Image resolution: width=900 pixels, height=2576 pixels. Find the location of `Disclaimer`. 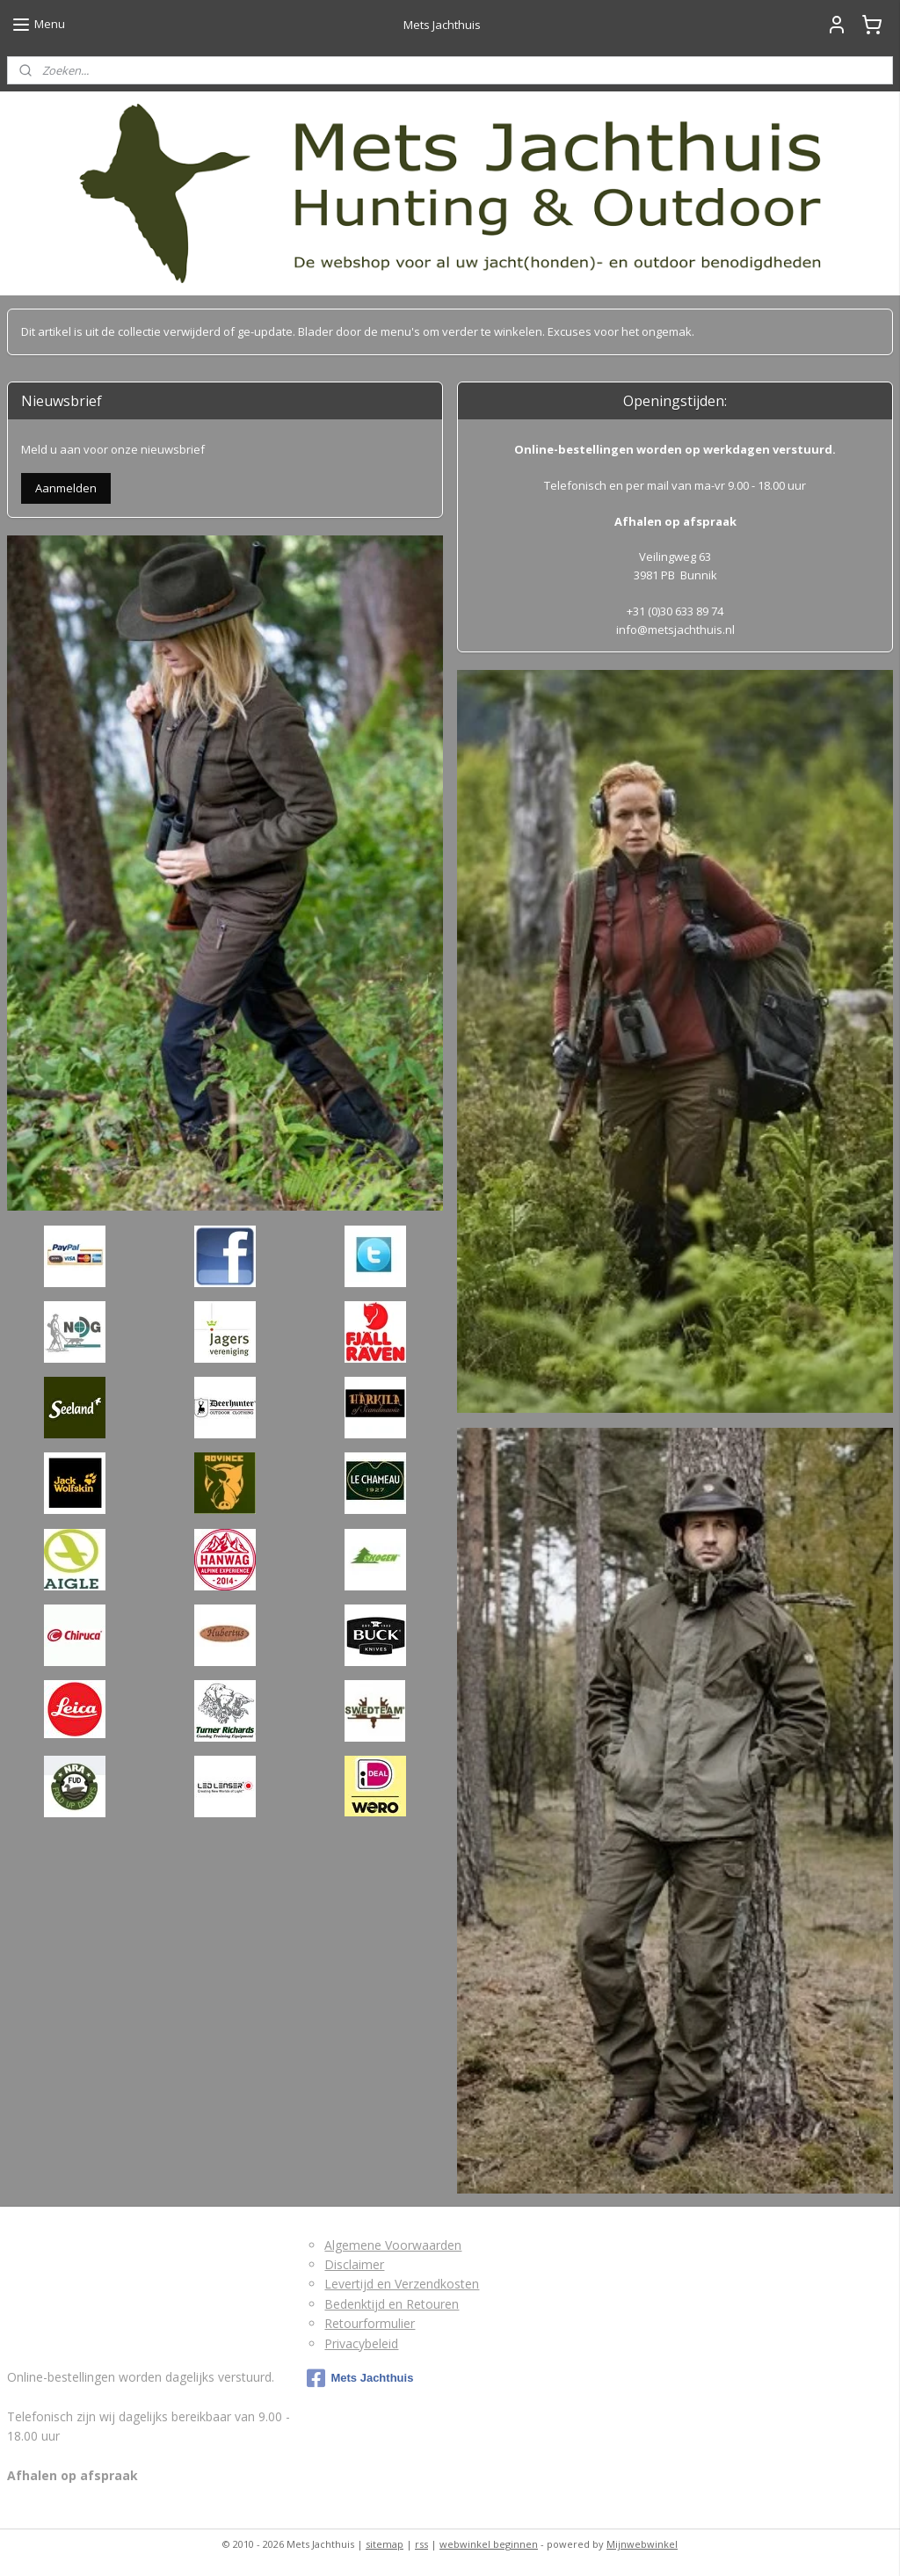

Disclaimer is located at coordinates (354, 2264).